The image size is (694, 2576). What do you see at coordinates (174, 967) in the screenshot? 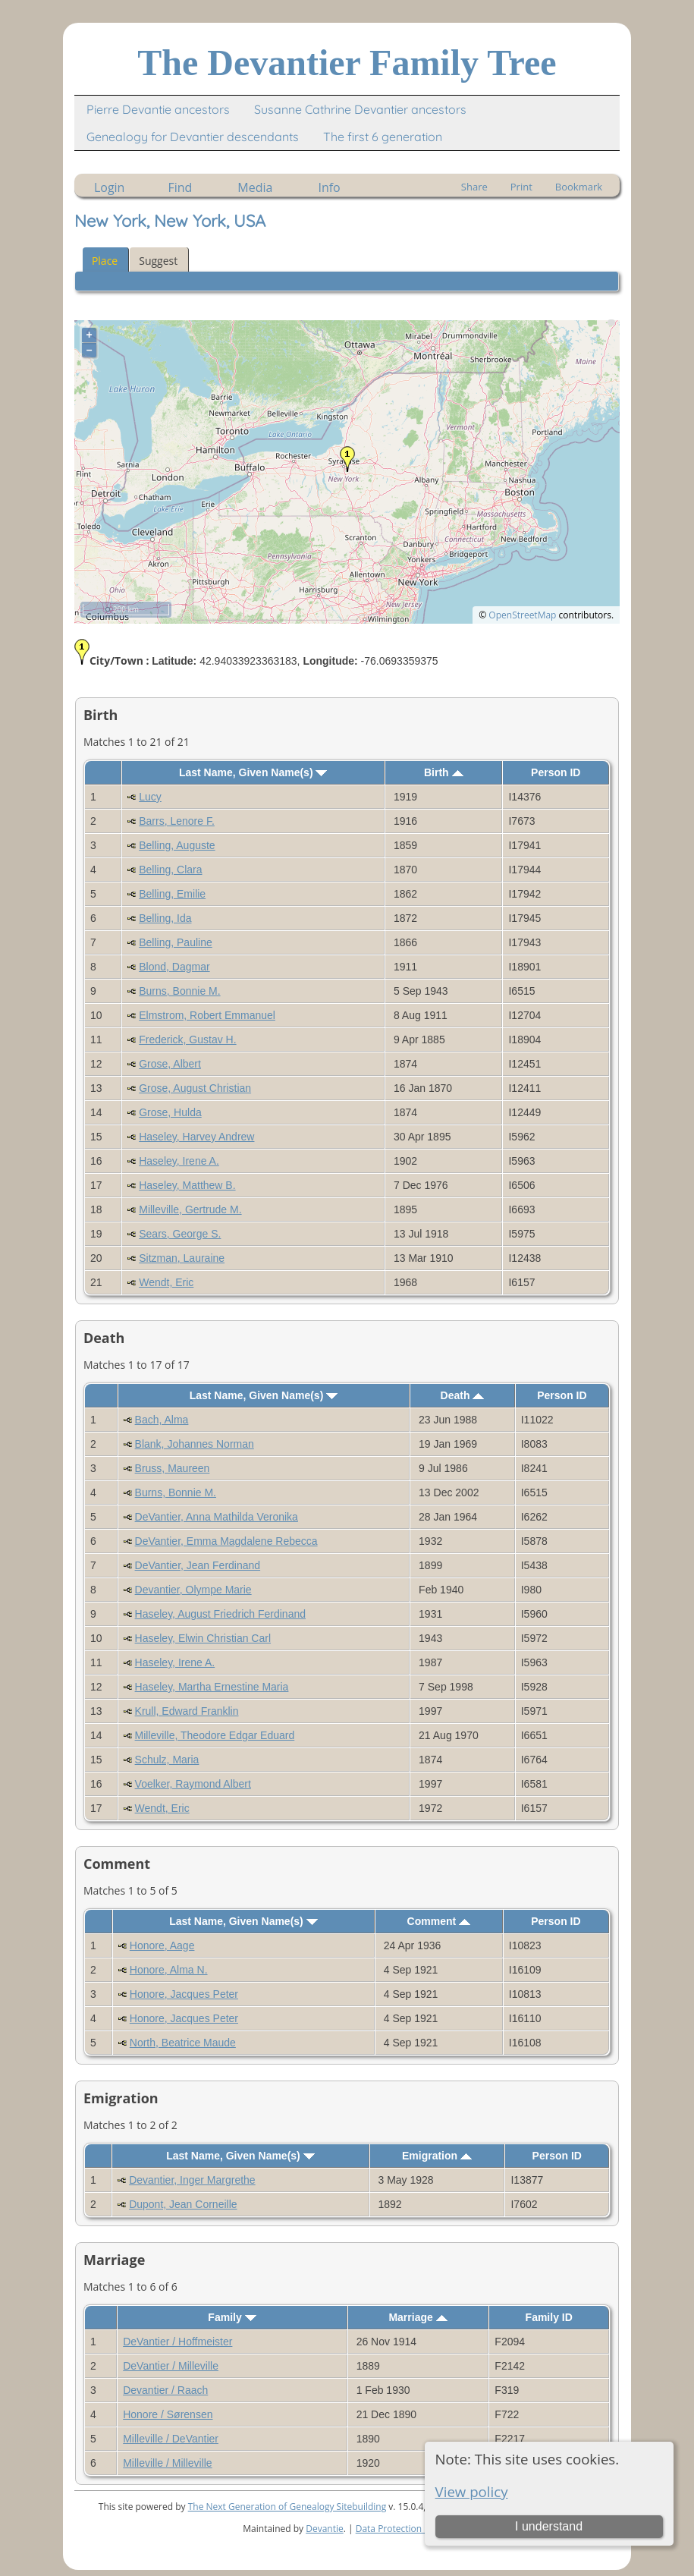
I see `Blond, Dagmar` at bounding box center [174, 967].